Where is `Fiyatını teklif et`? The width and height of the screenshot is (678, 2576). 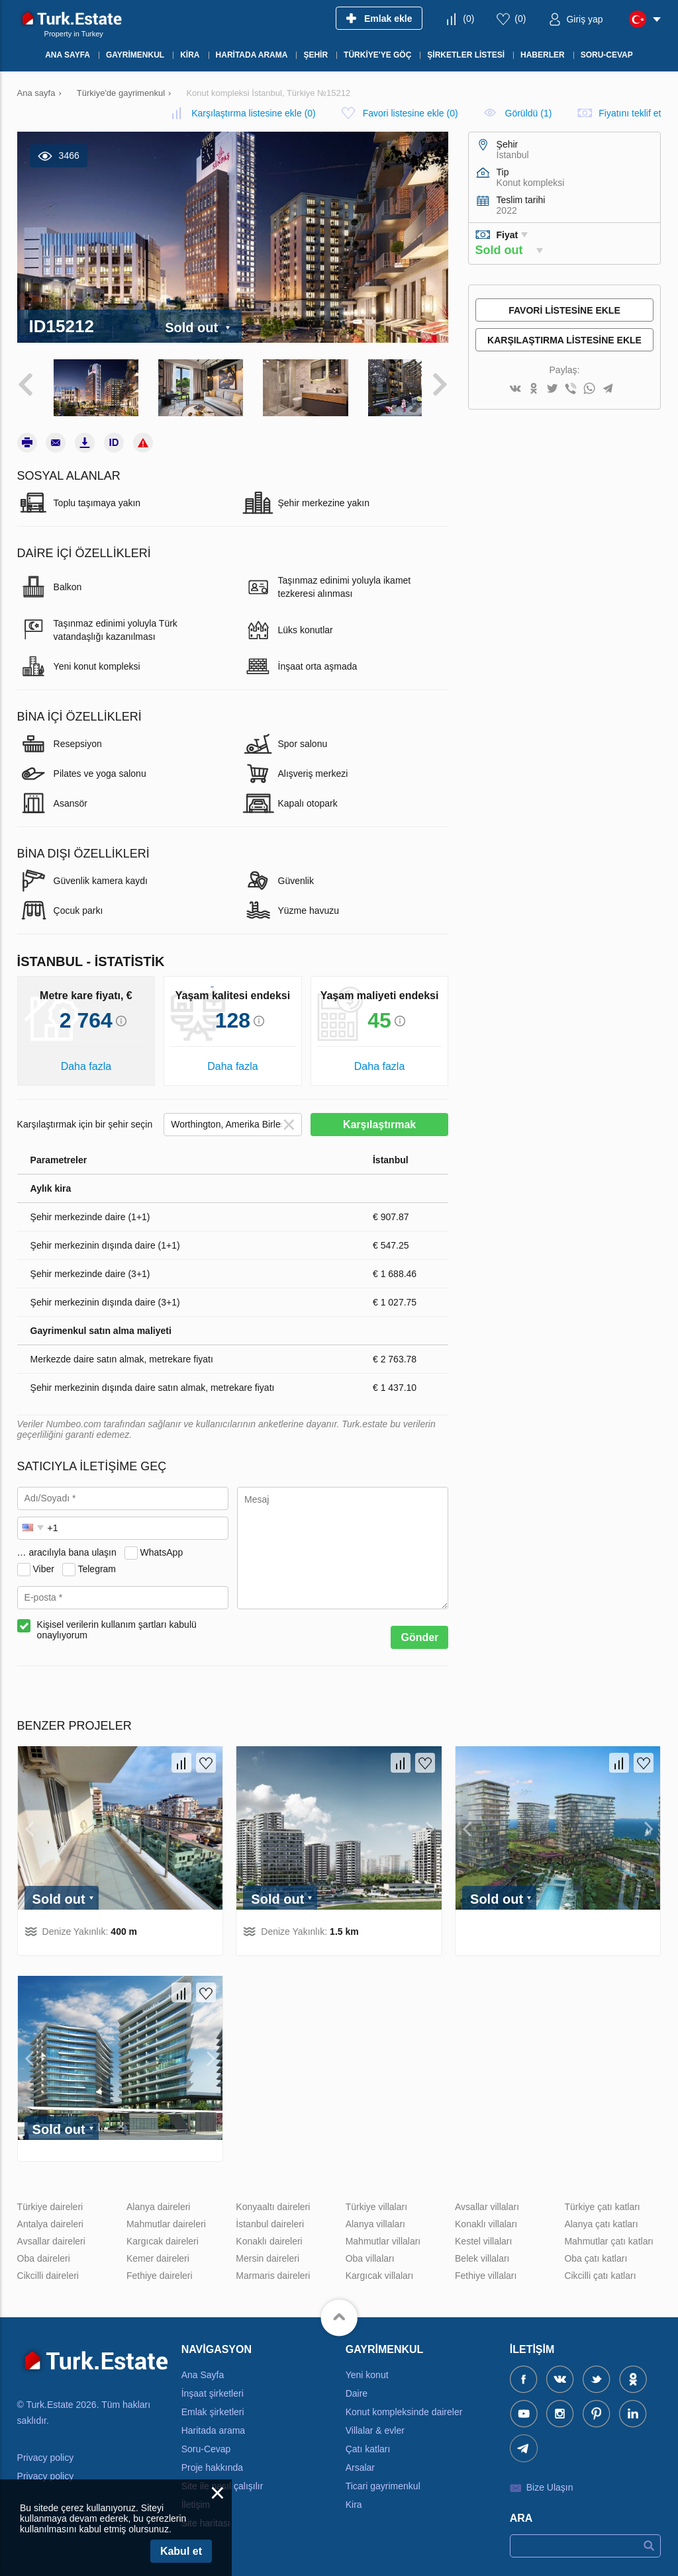 Fiyatını teklif et is located at coordinates (630, 113).